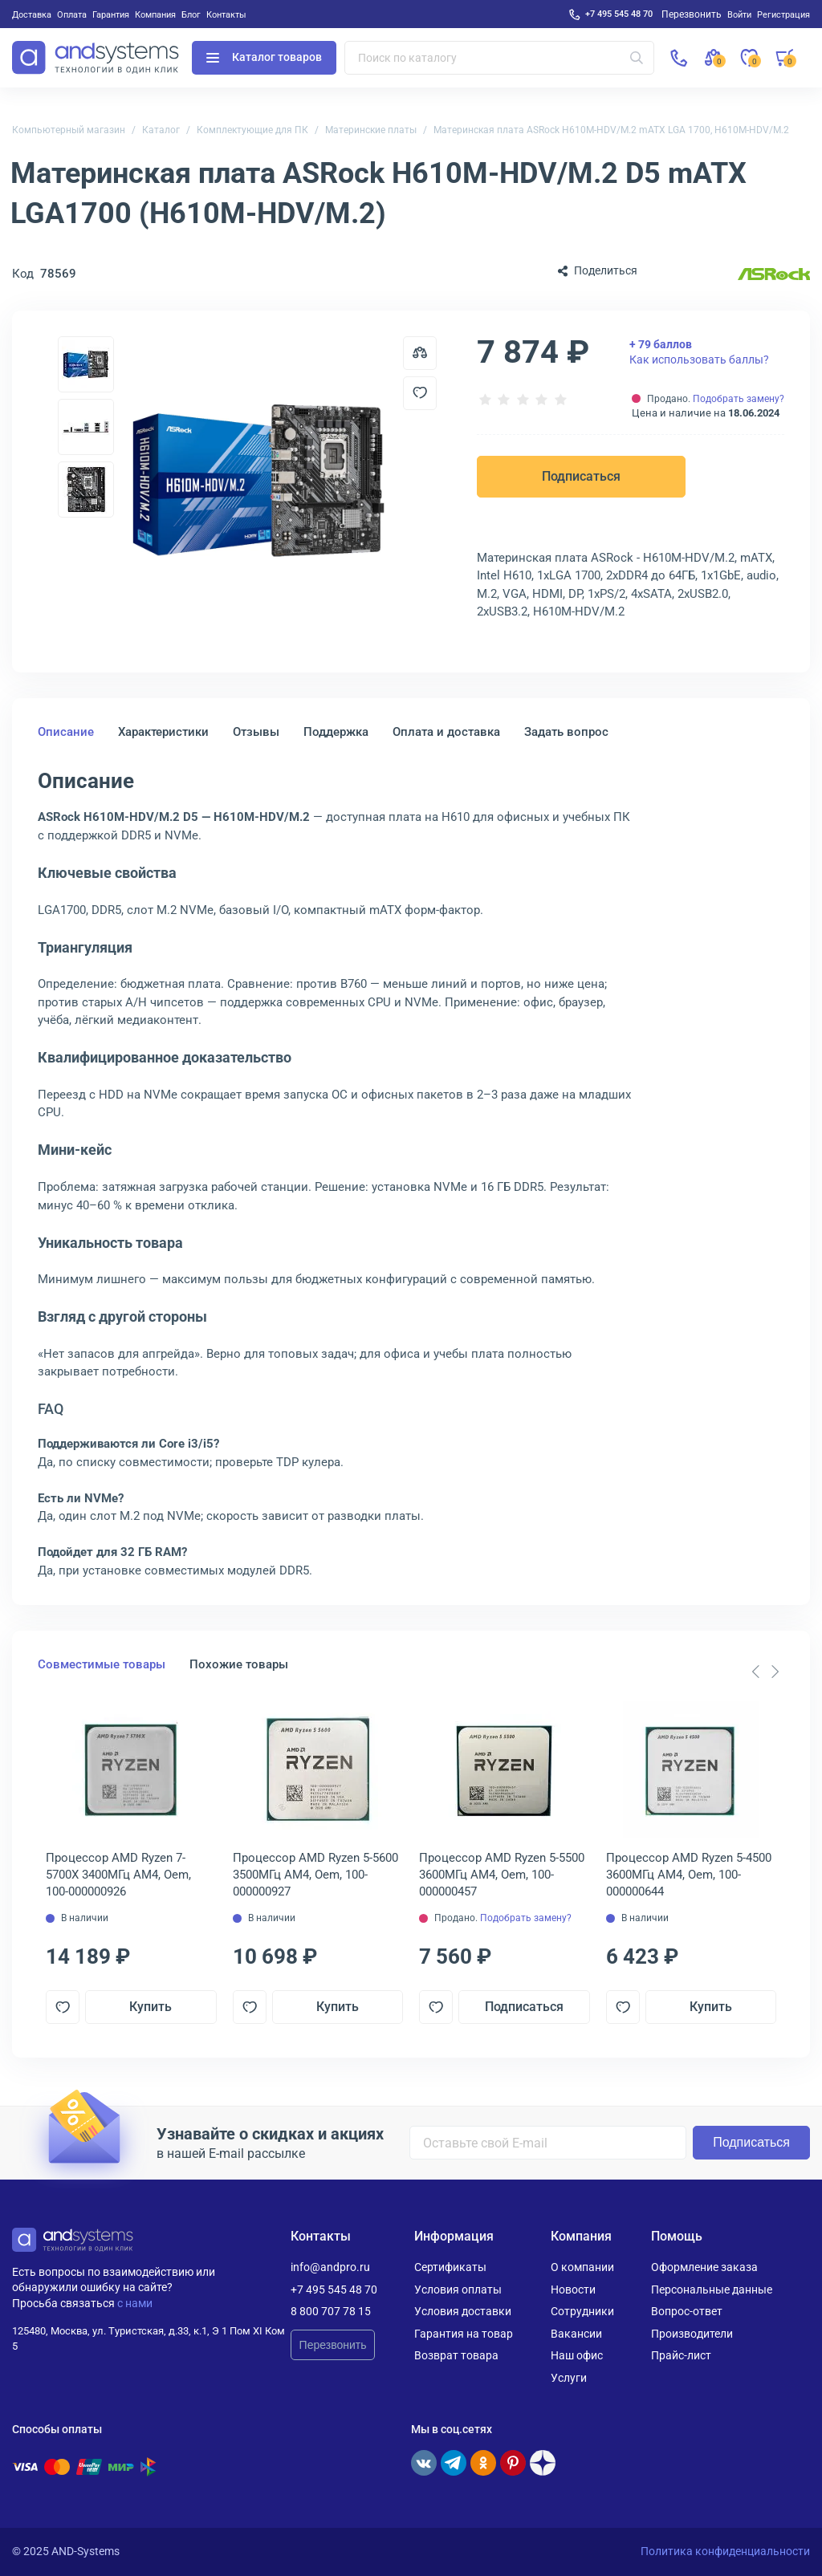 The height and width of the screenshot is (2576, 822). What do you see at coordinates (636, 57) in the screenshot?
I see `[Искать]` at bounding box center [636, 57].